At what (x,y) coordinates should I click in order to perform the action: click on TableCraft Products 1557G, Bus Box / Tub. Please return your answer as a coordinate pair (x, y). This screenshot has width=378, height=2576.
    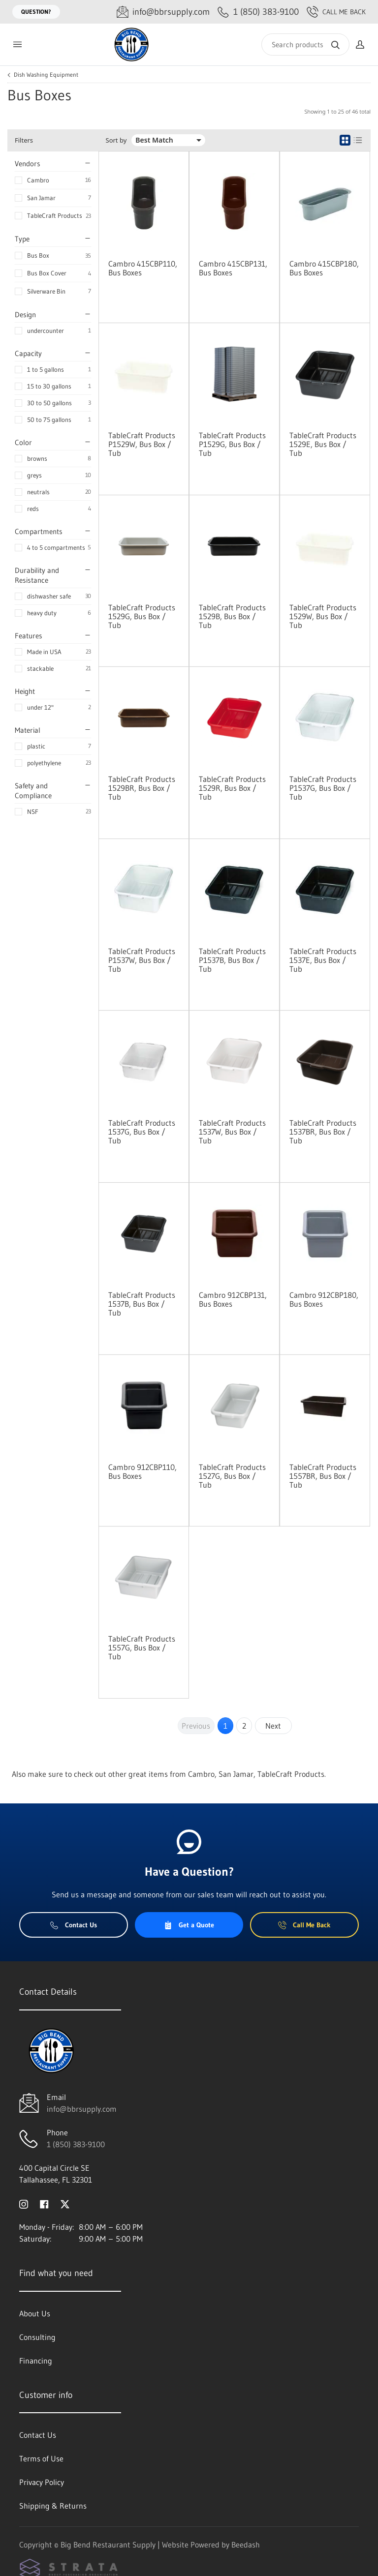
    Looking at the image, I should click on (141, 1647).